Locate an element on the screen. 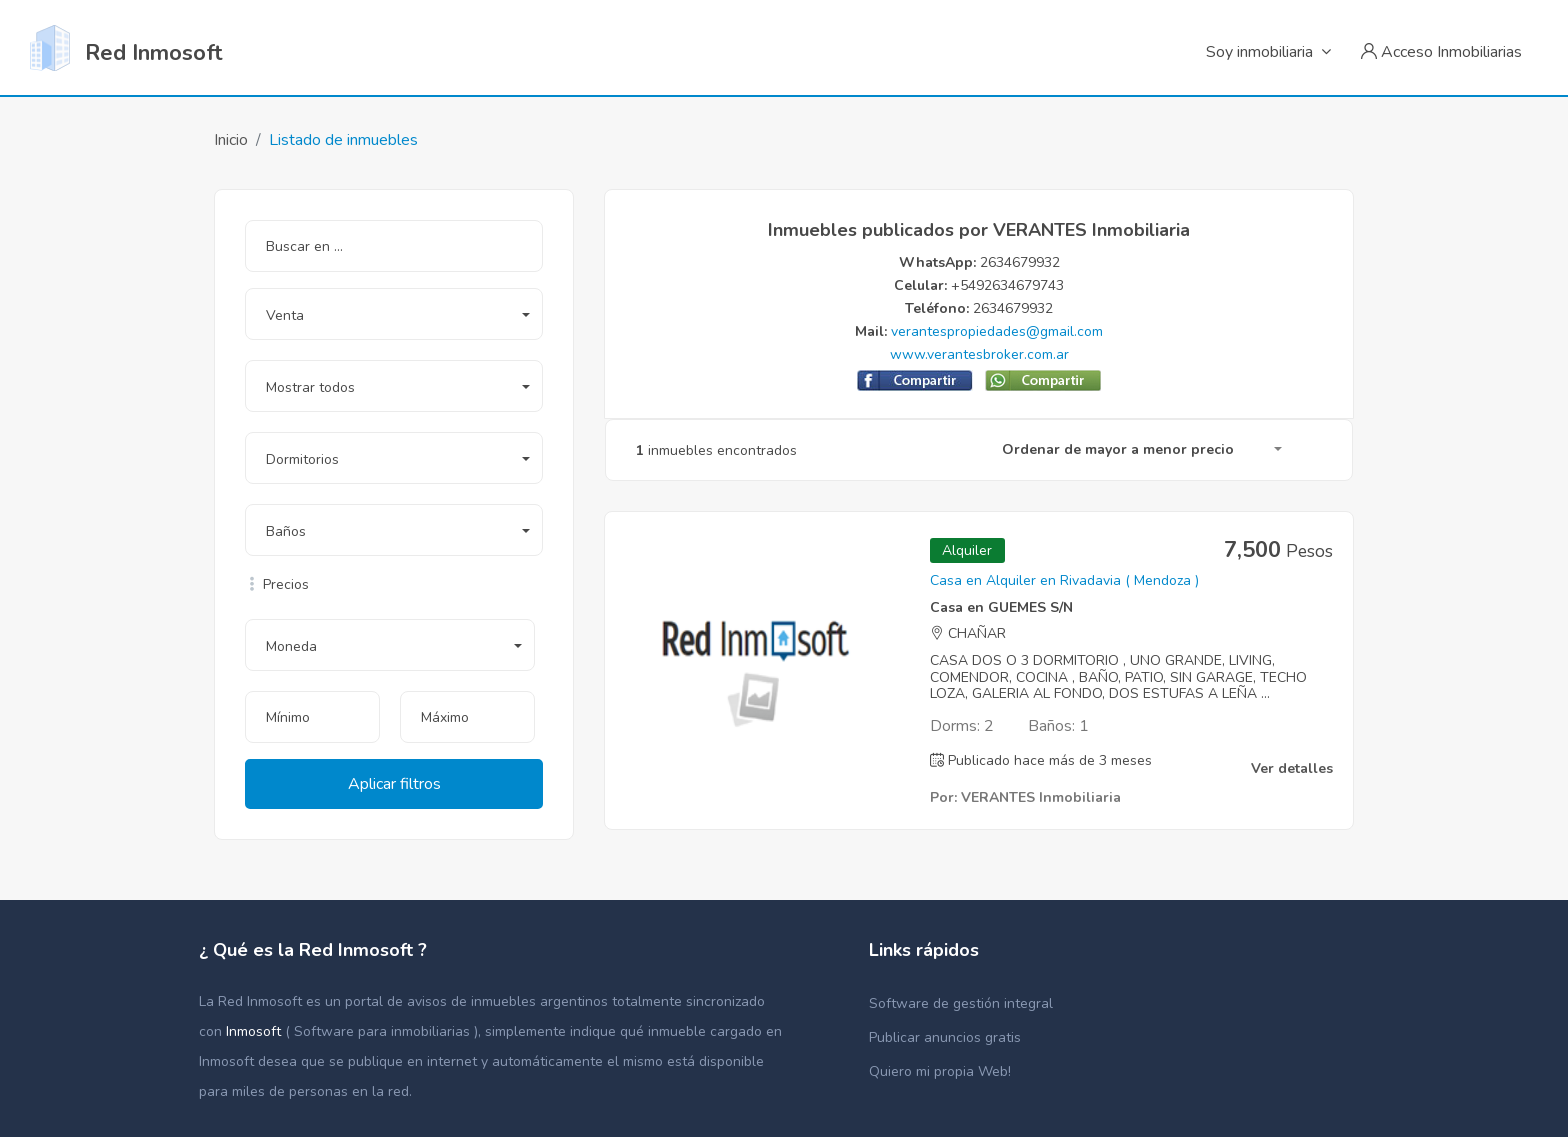  Alquiler is located at coordinates (967, 550).